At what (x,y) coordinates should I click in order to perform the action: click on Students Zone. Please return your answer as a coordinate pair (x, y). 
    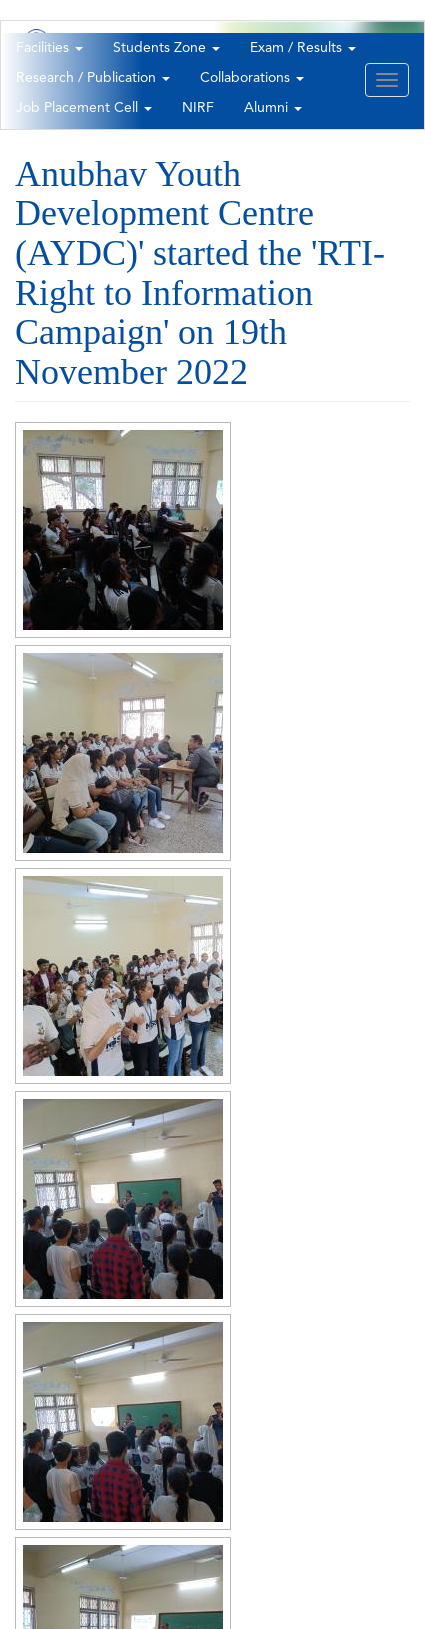
    Looking at the image, I should click on (166, 48).